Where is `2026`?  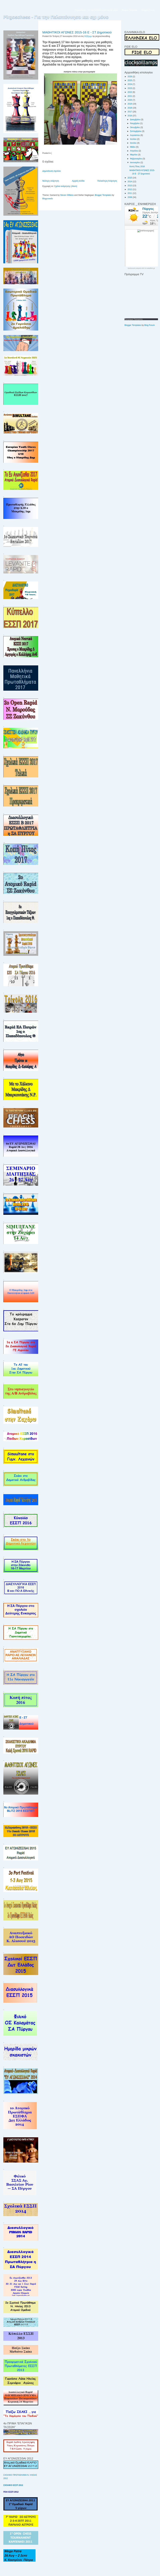
2026 is located at coordinates (130, 76).